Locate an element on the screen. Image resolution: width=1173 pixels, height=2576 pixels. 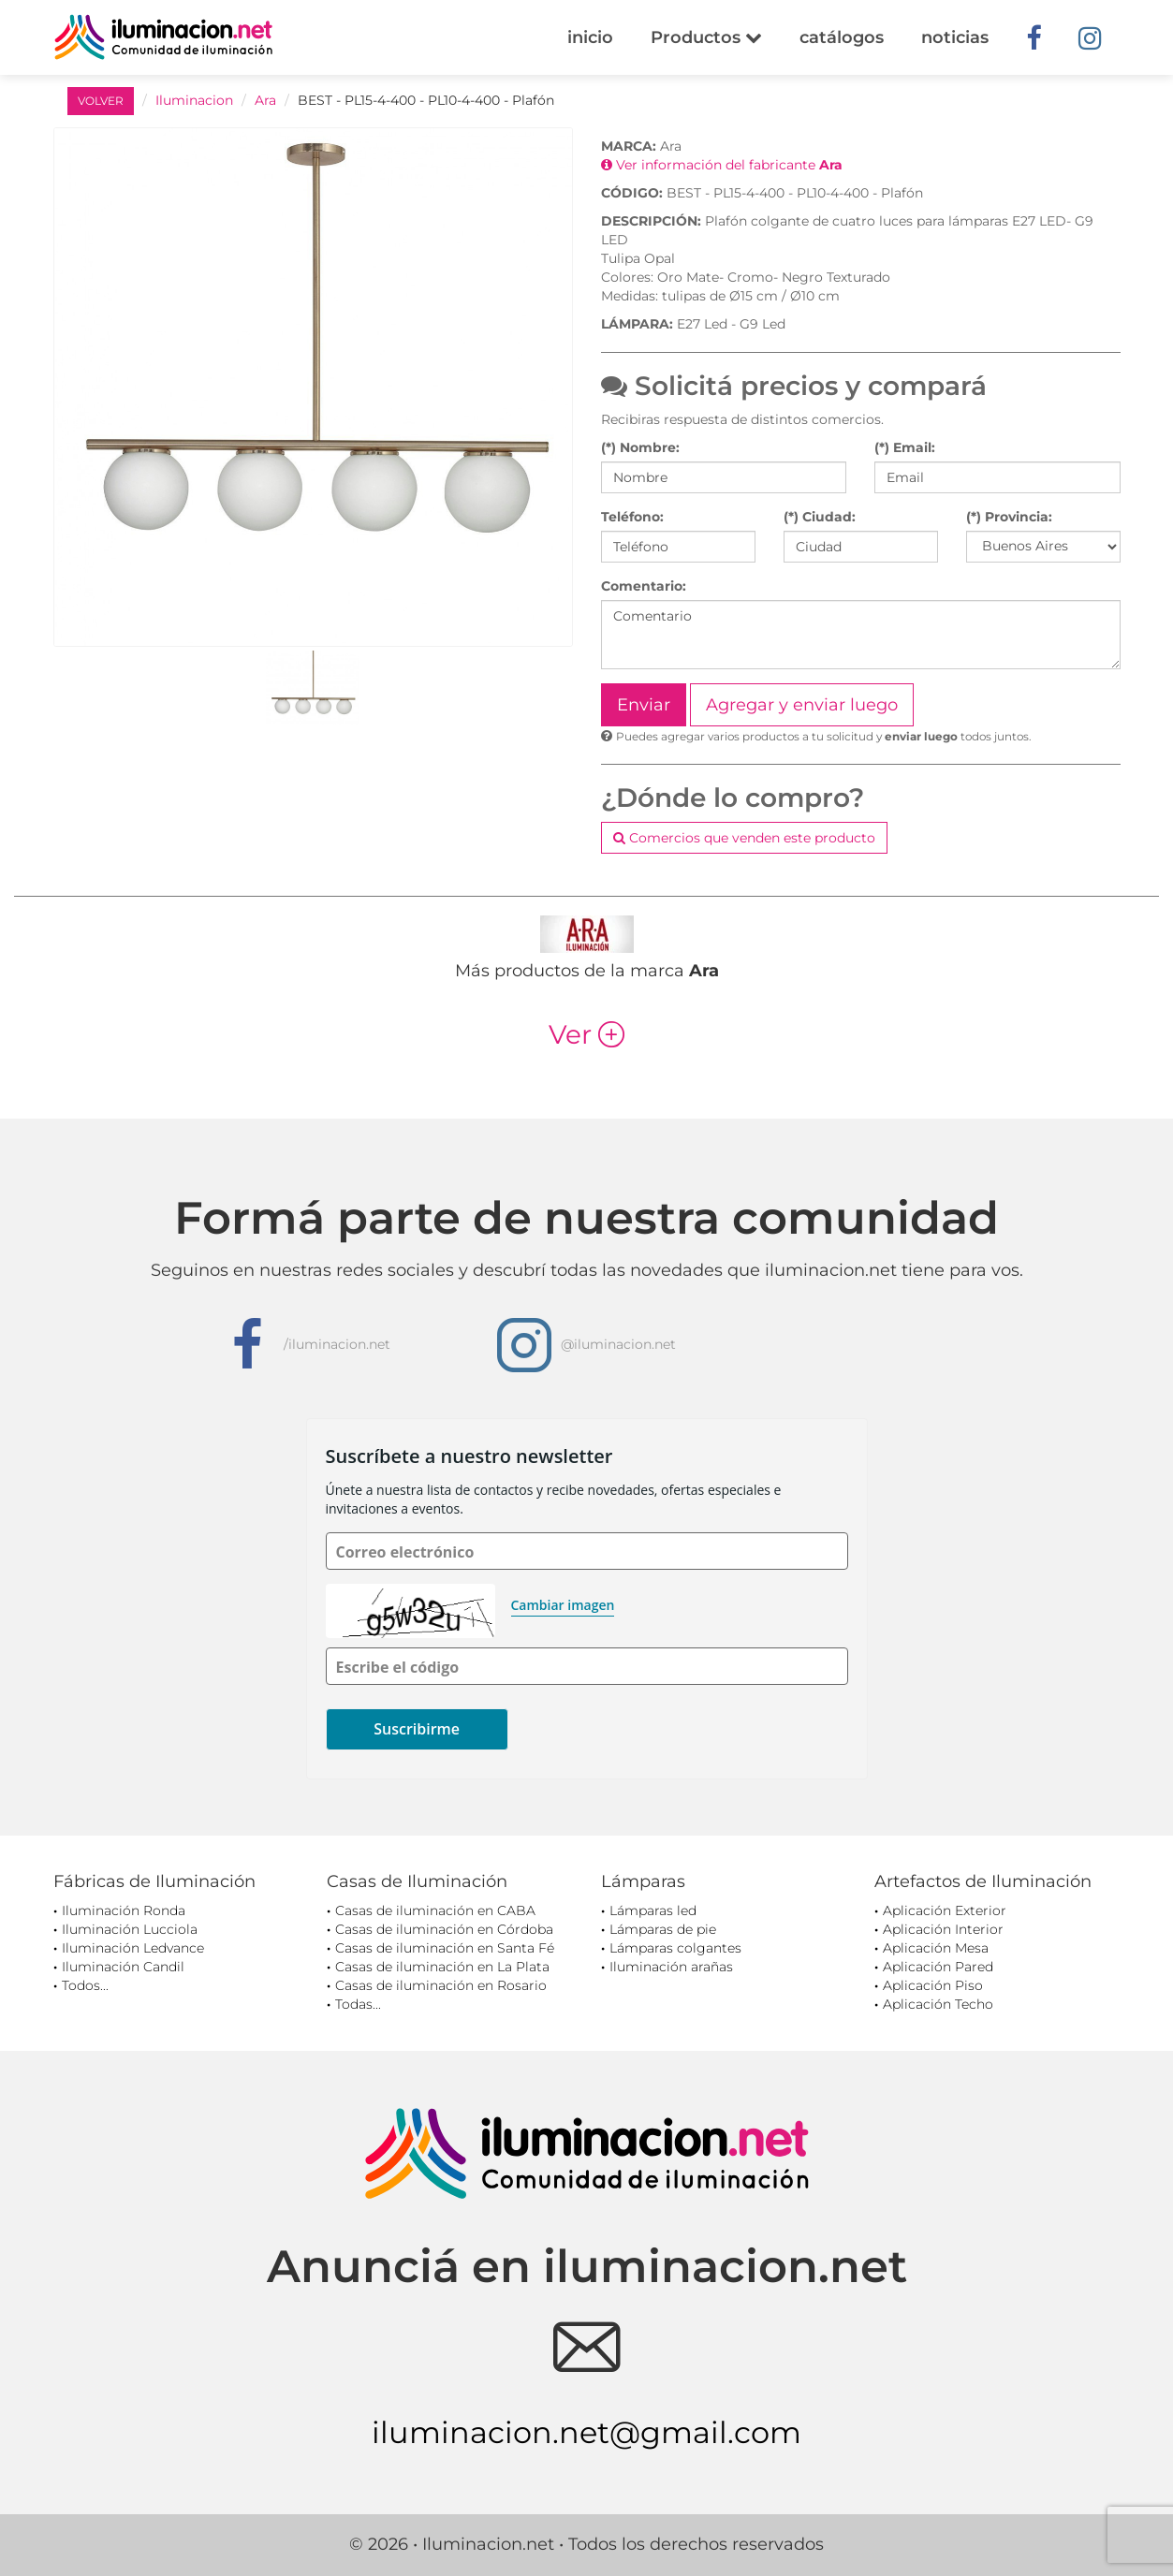
Aplicación Interior is located at coordinates (943, 1929).